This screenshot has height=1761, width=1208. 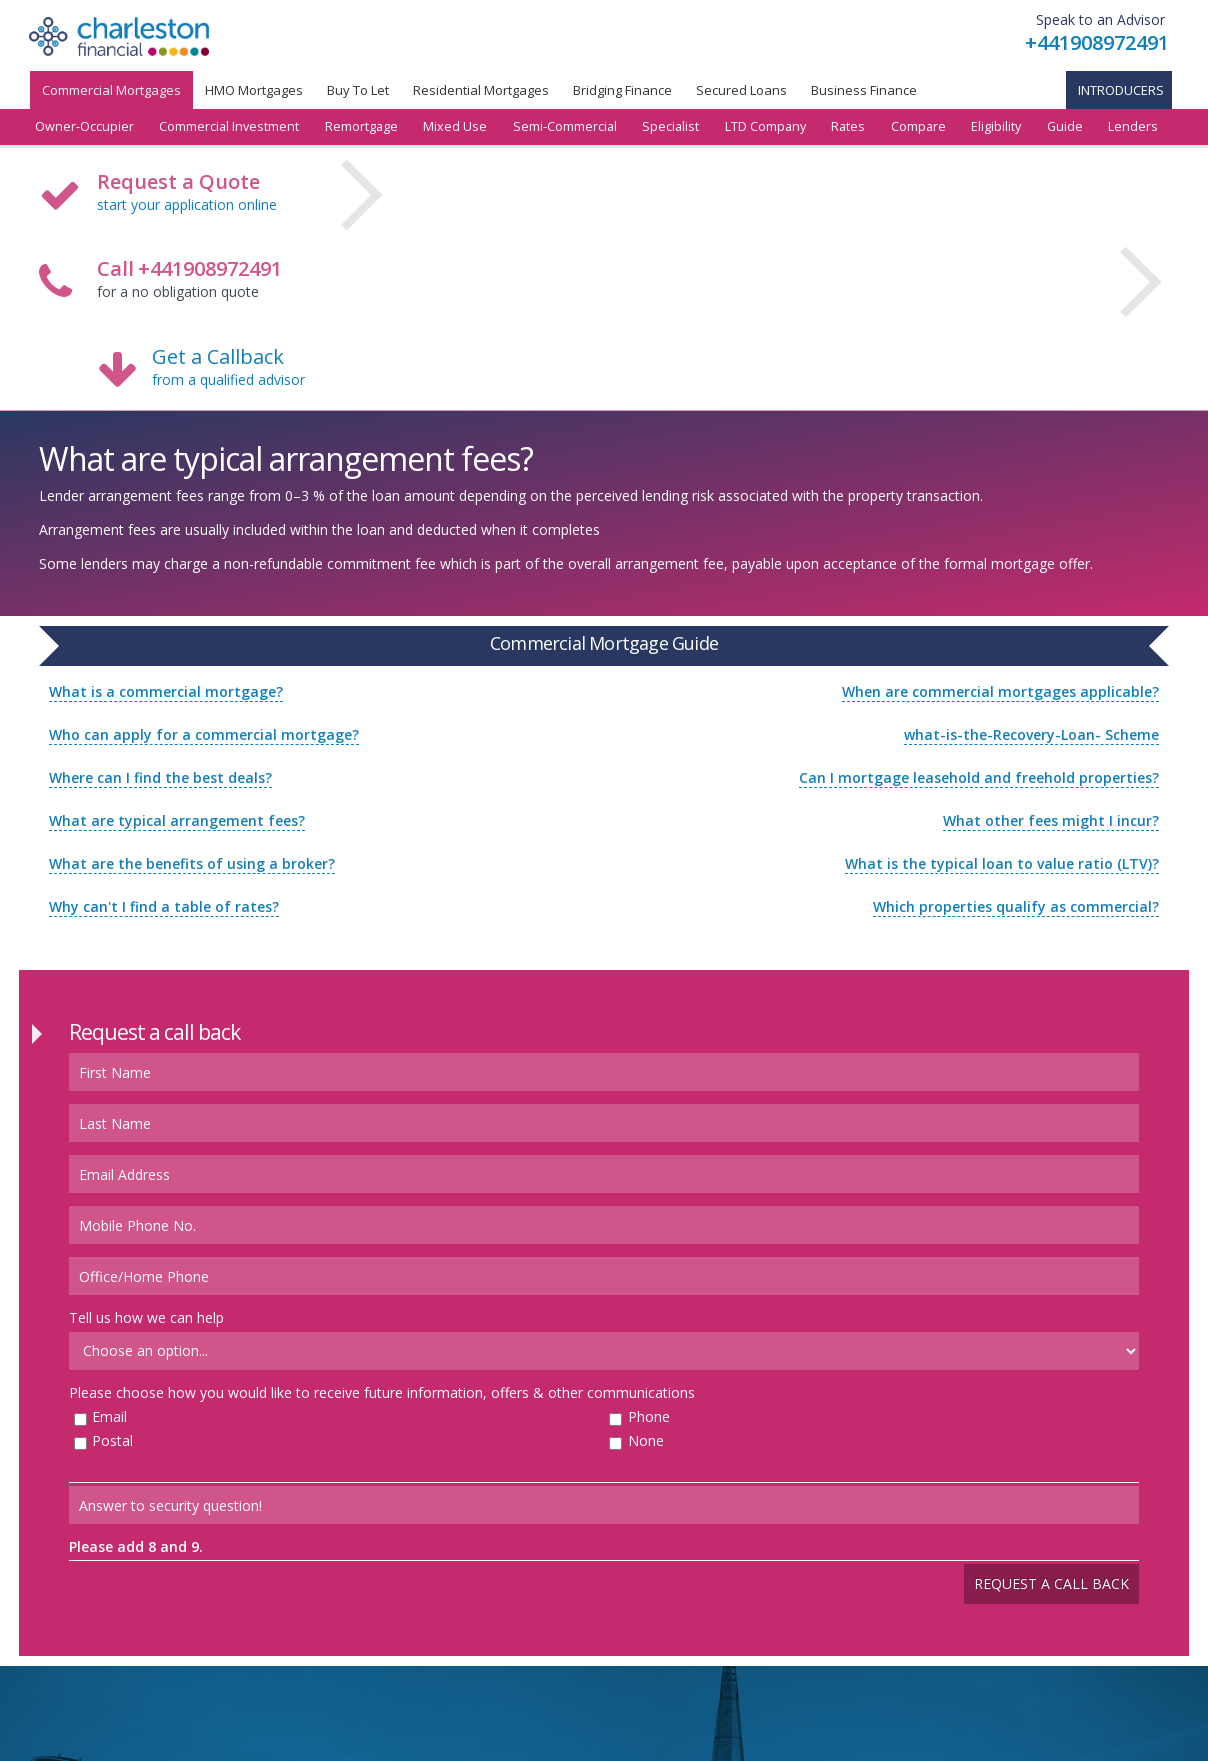 I want to click on Residential Mortgages, so click(x=481, y=90).